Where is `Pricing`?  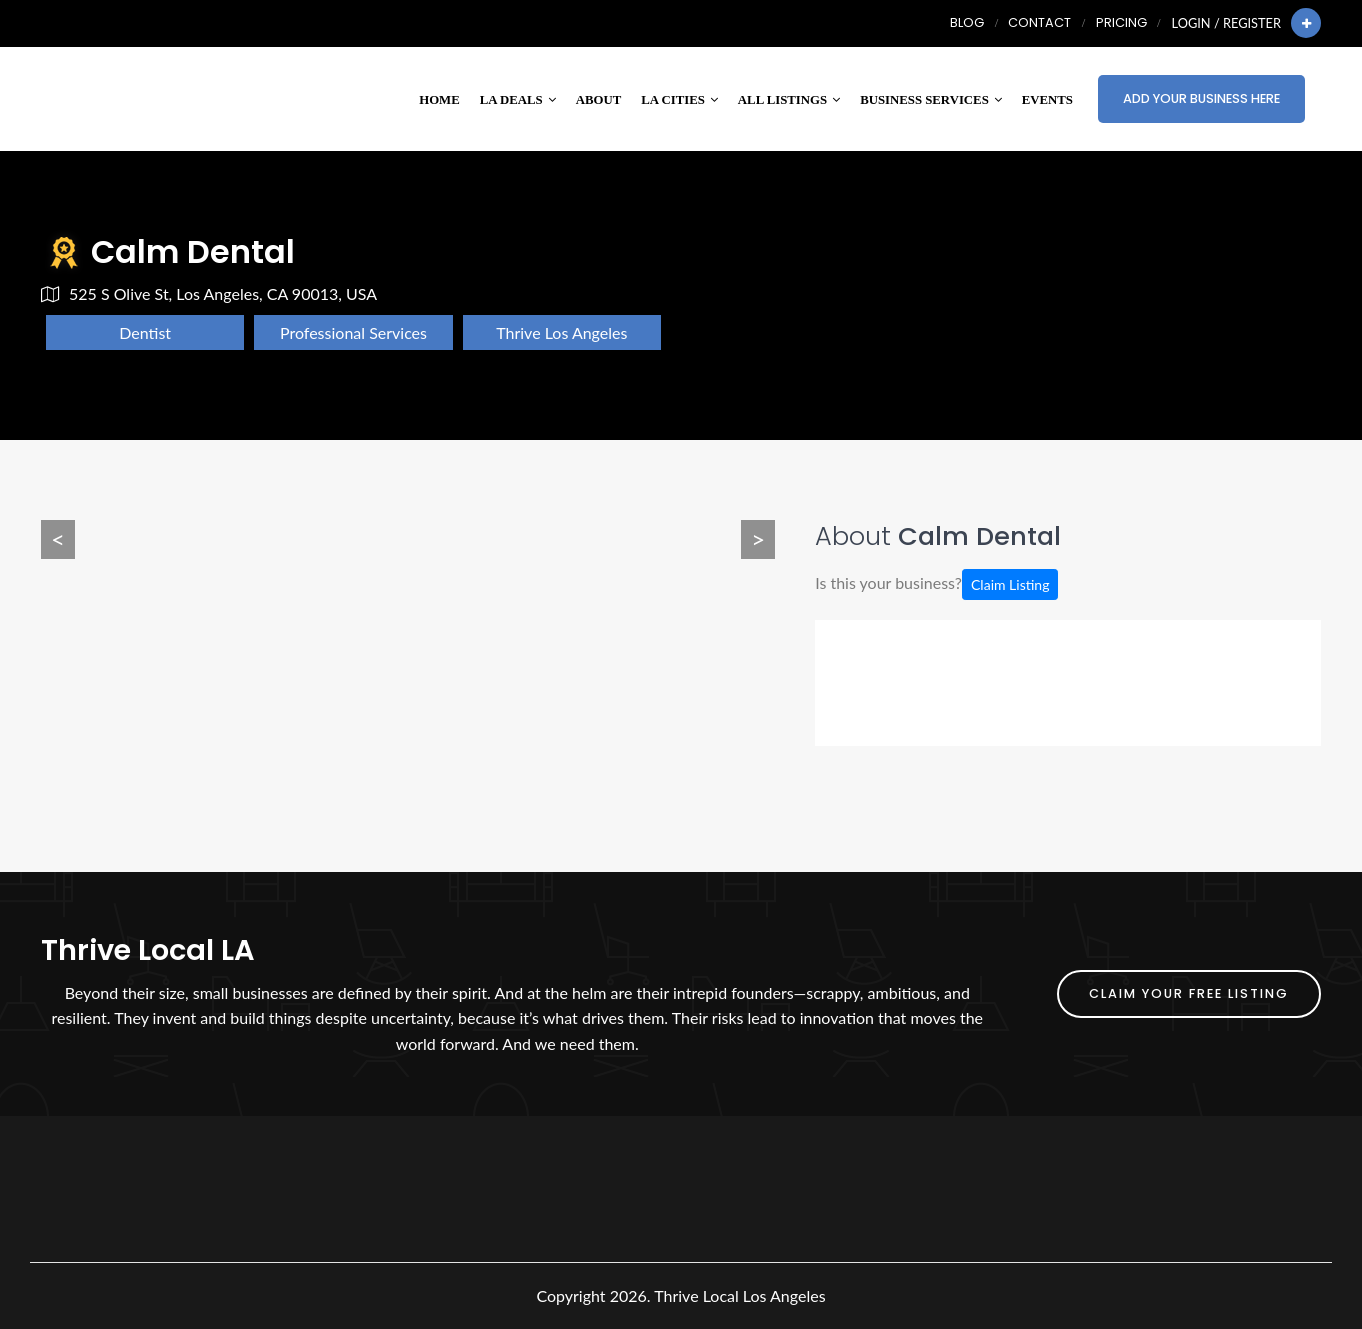
Pricing is located at coordinates (1121, 22).